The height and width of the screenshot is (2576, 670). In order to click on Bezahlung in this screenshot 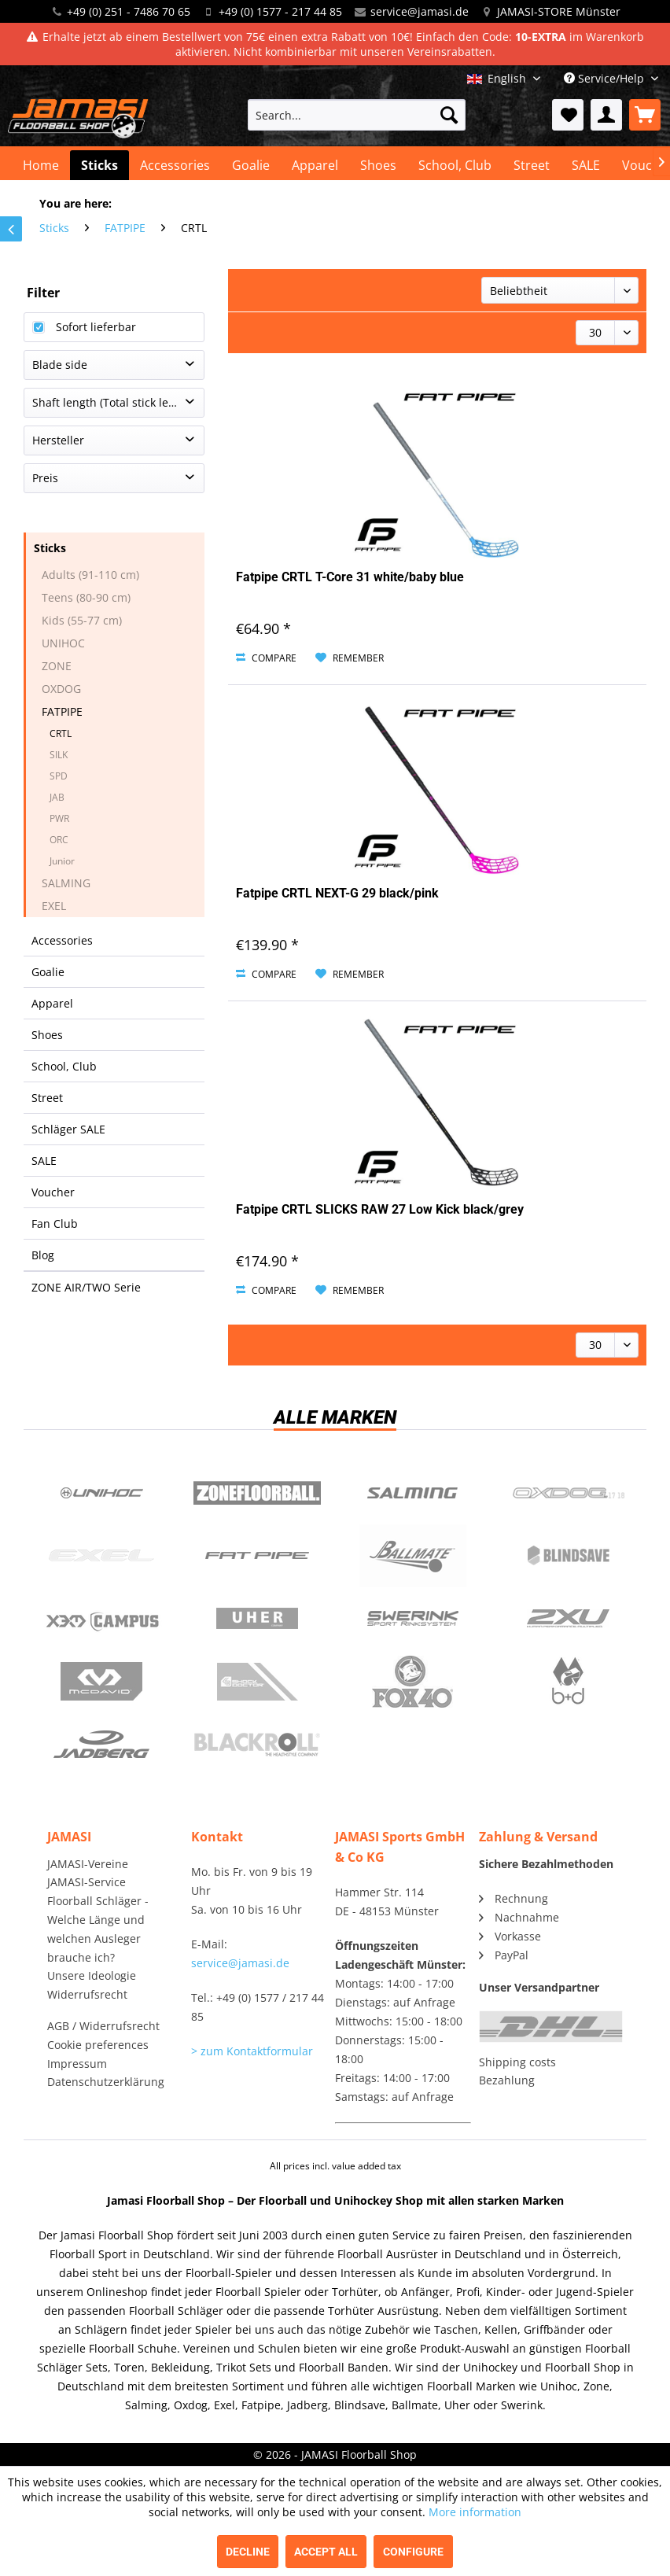, I will do `click(507, 2080)`.